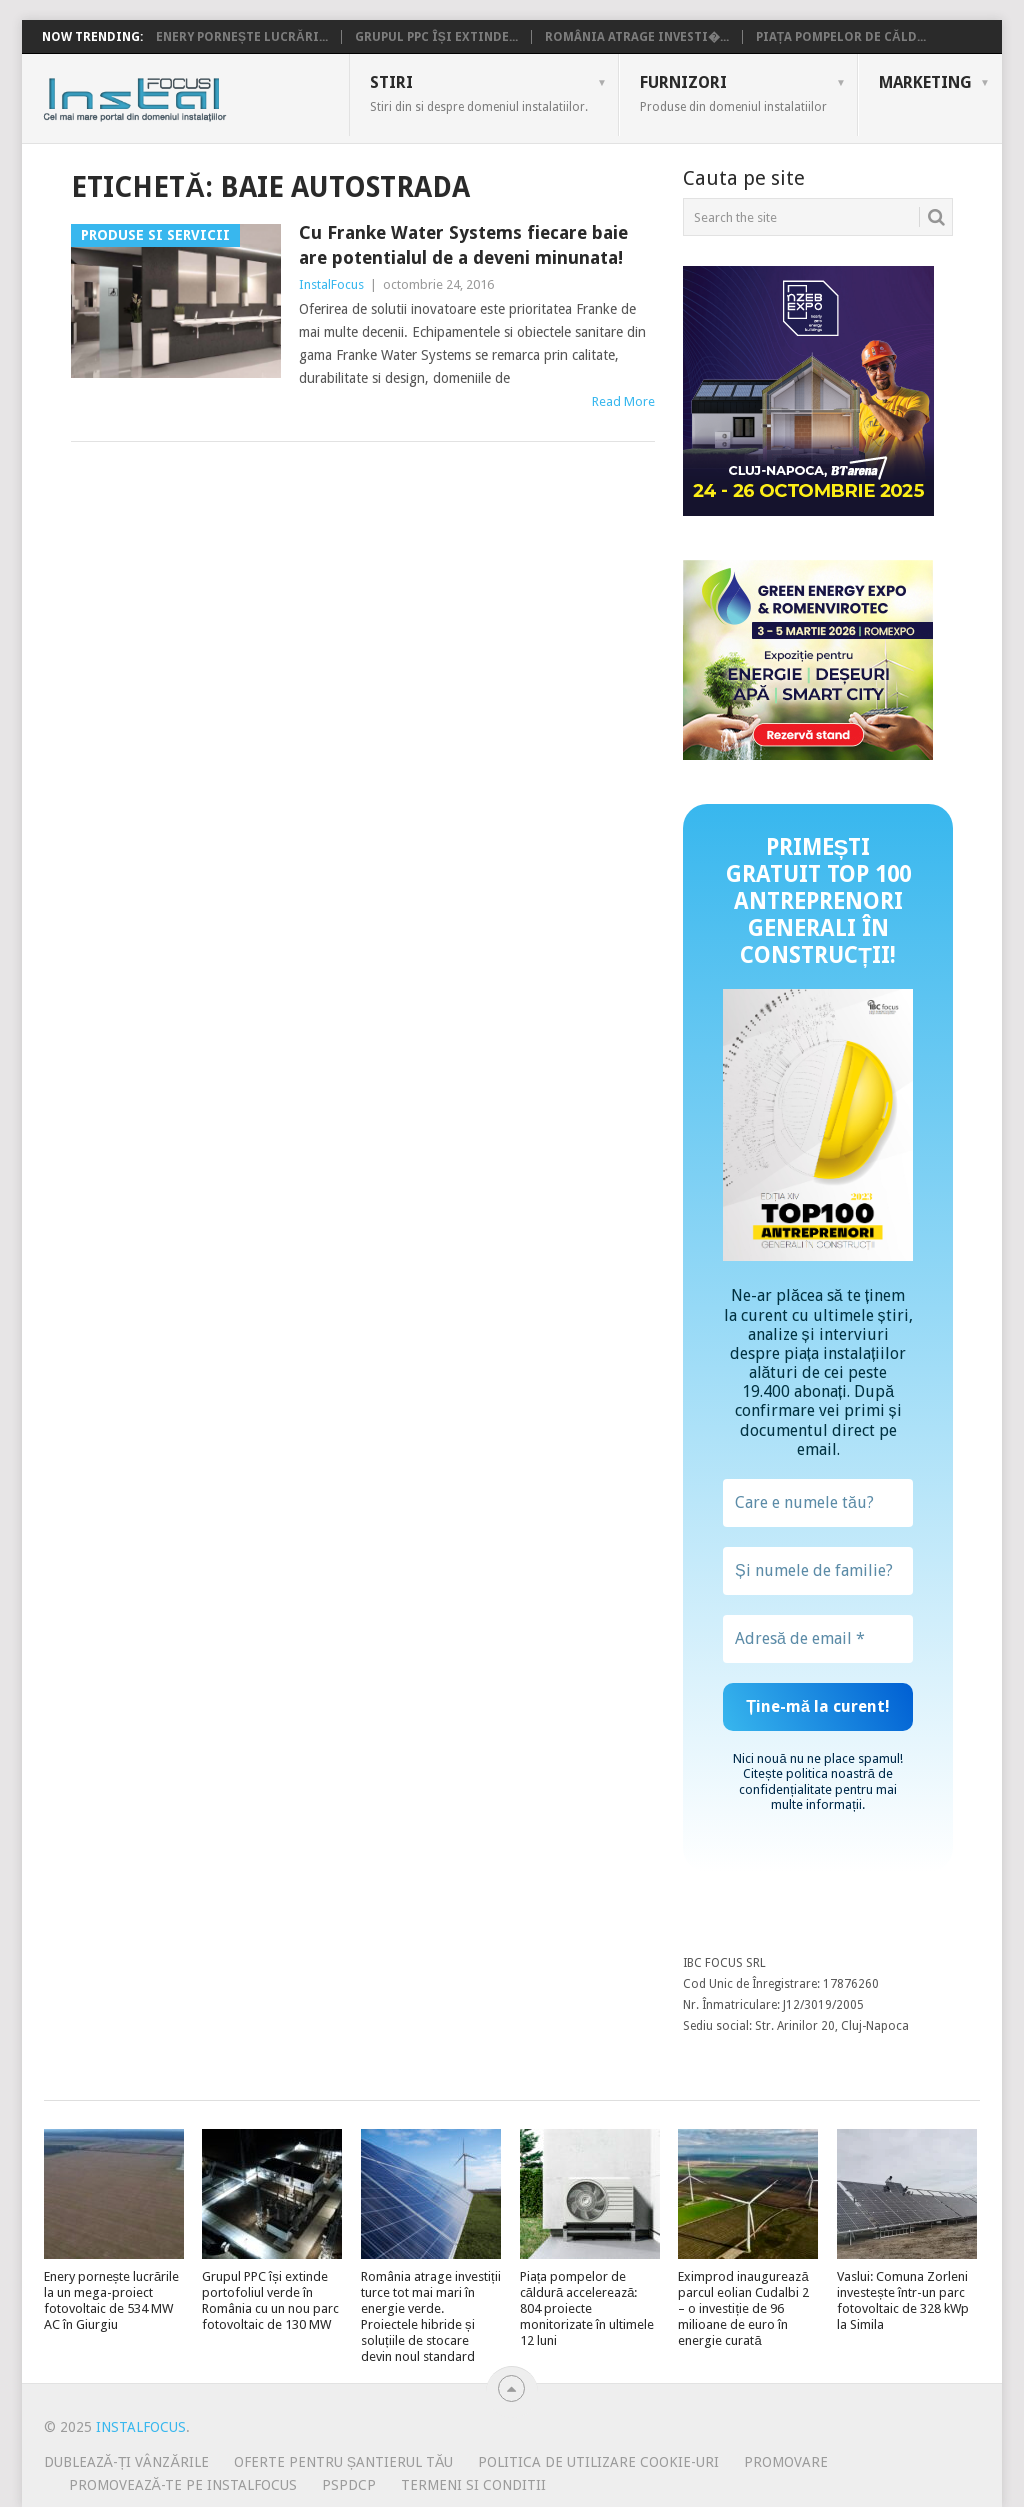 The image size is (1024, 2507). I want to click on Promovare, so click(786, 2462).